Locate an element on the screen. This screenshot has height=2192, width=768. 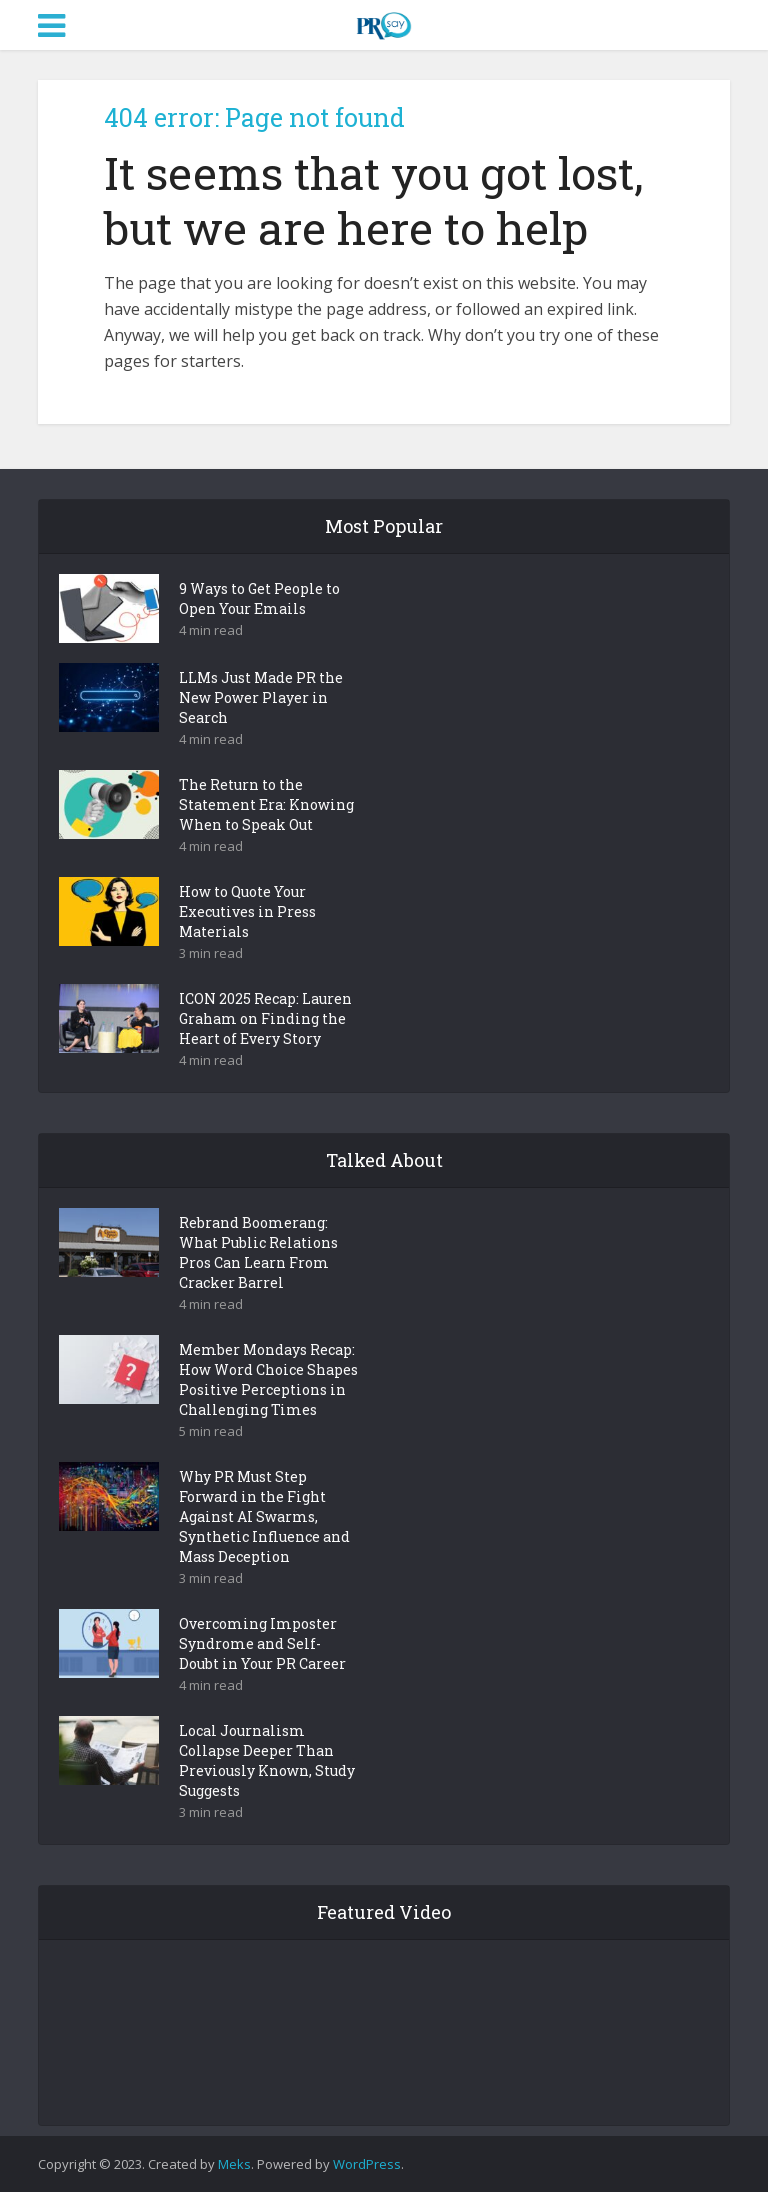
Local Journalism Collapse Deeper Than Previously Known, Study Suggests is located at coordinates (267, 1760).